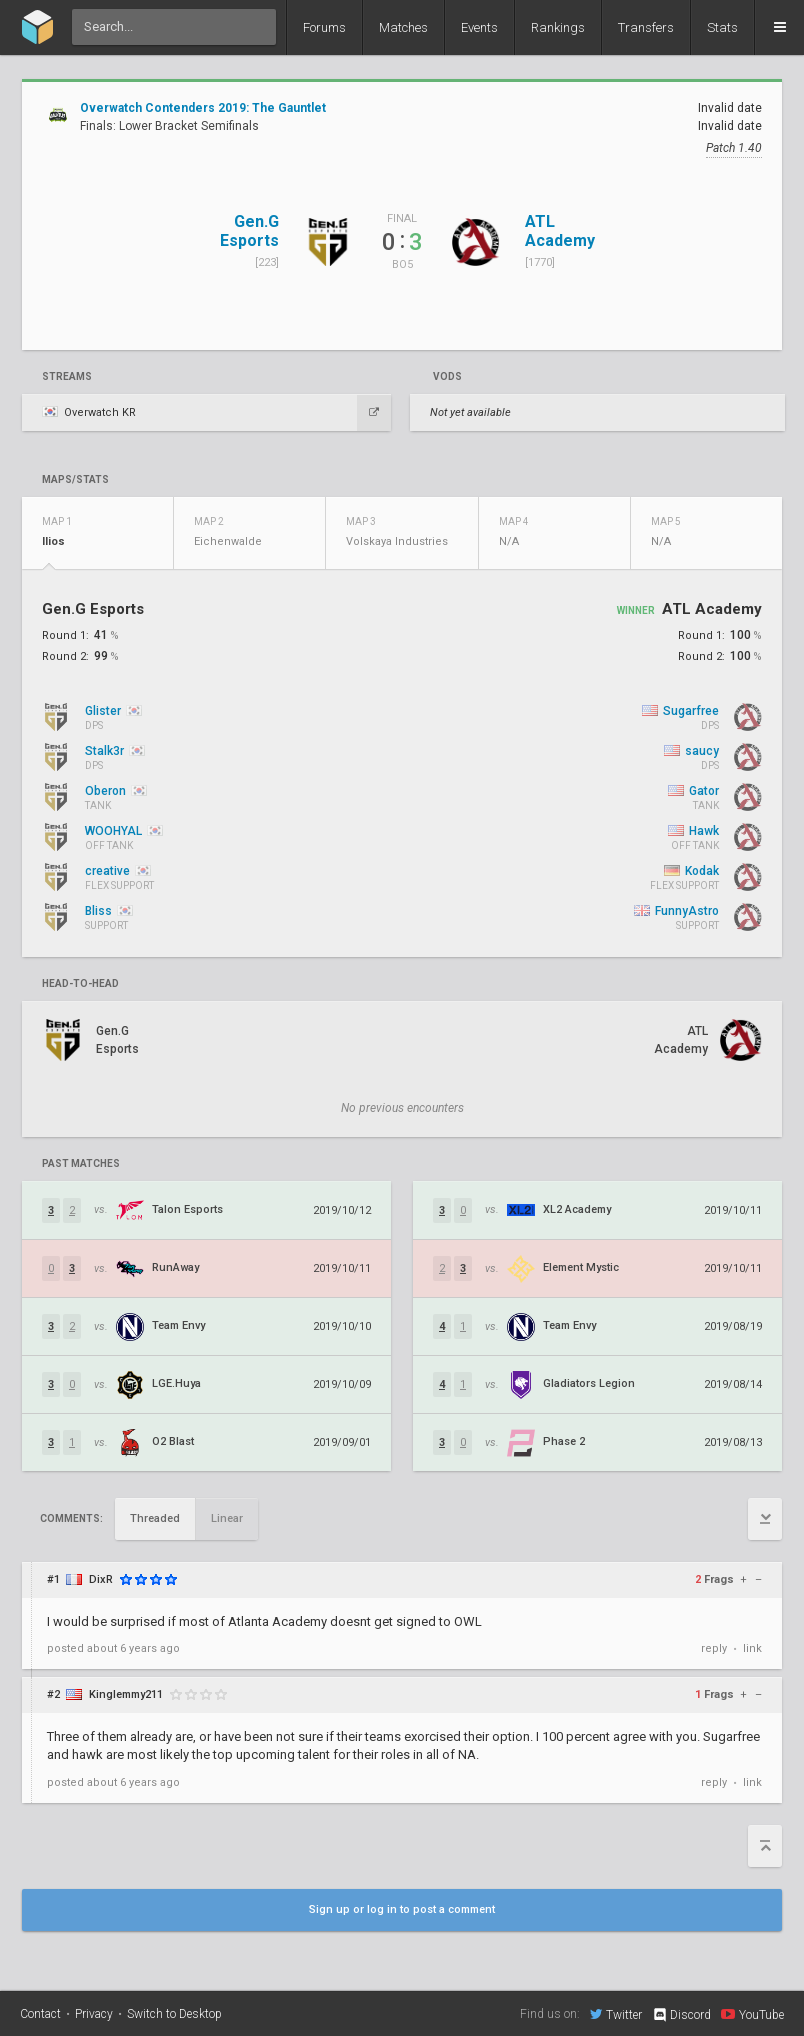  I want to click on Forums, so click(324, 27).